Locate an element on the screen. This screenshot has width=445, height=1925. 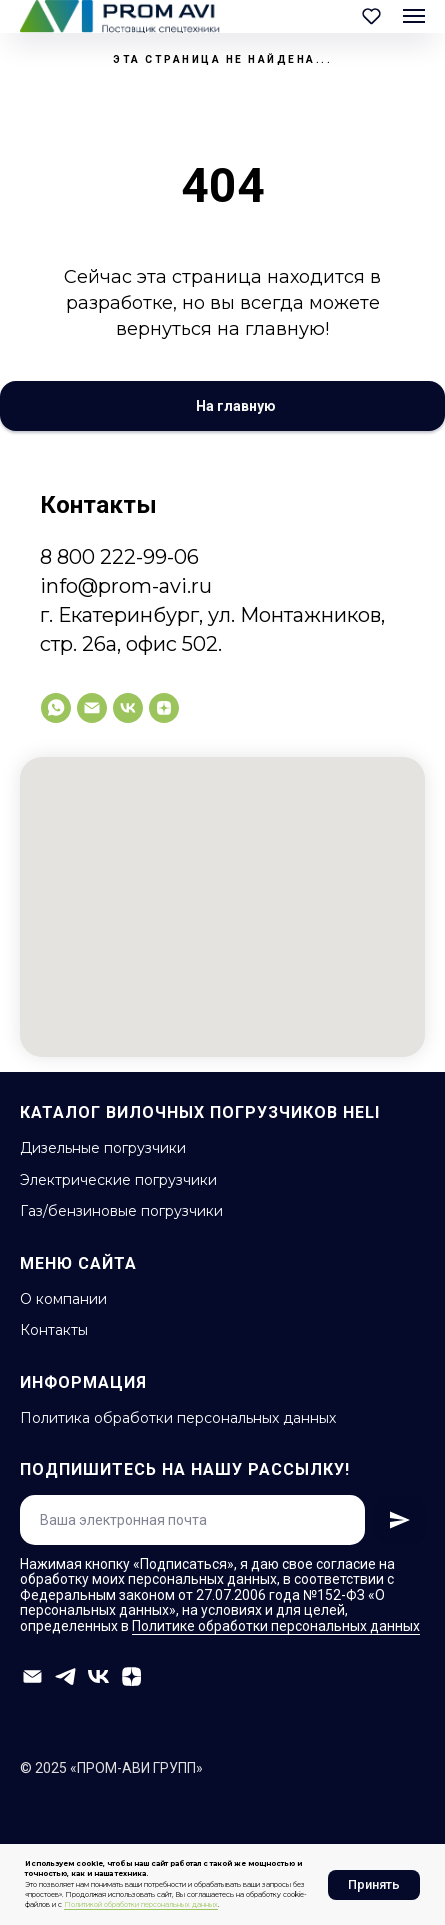
[button] is located at coordinates (371, 15).